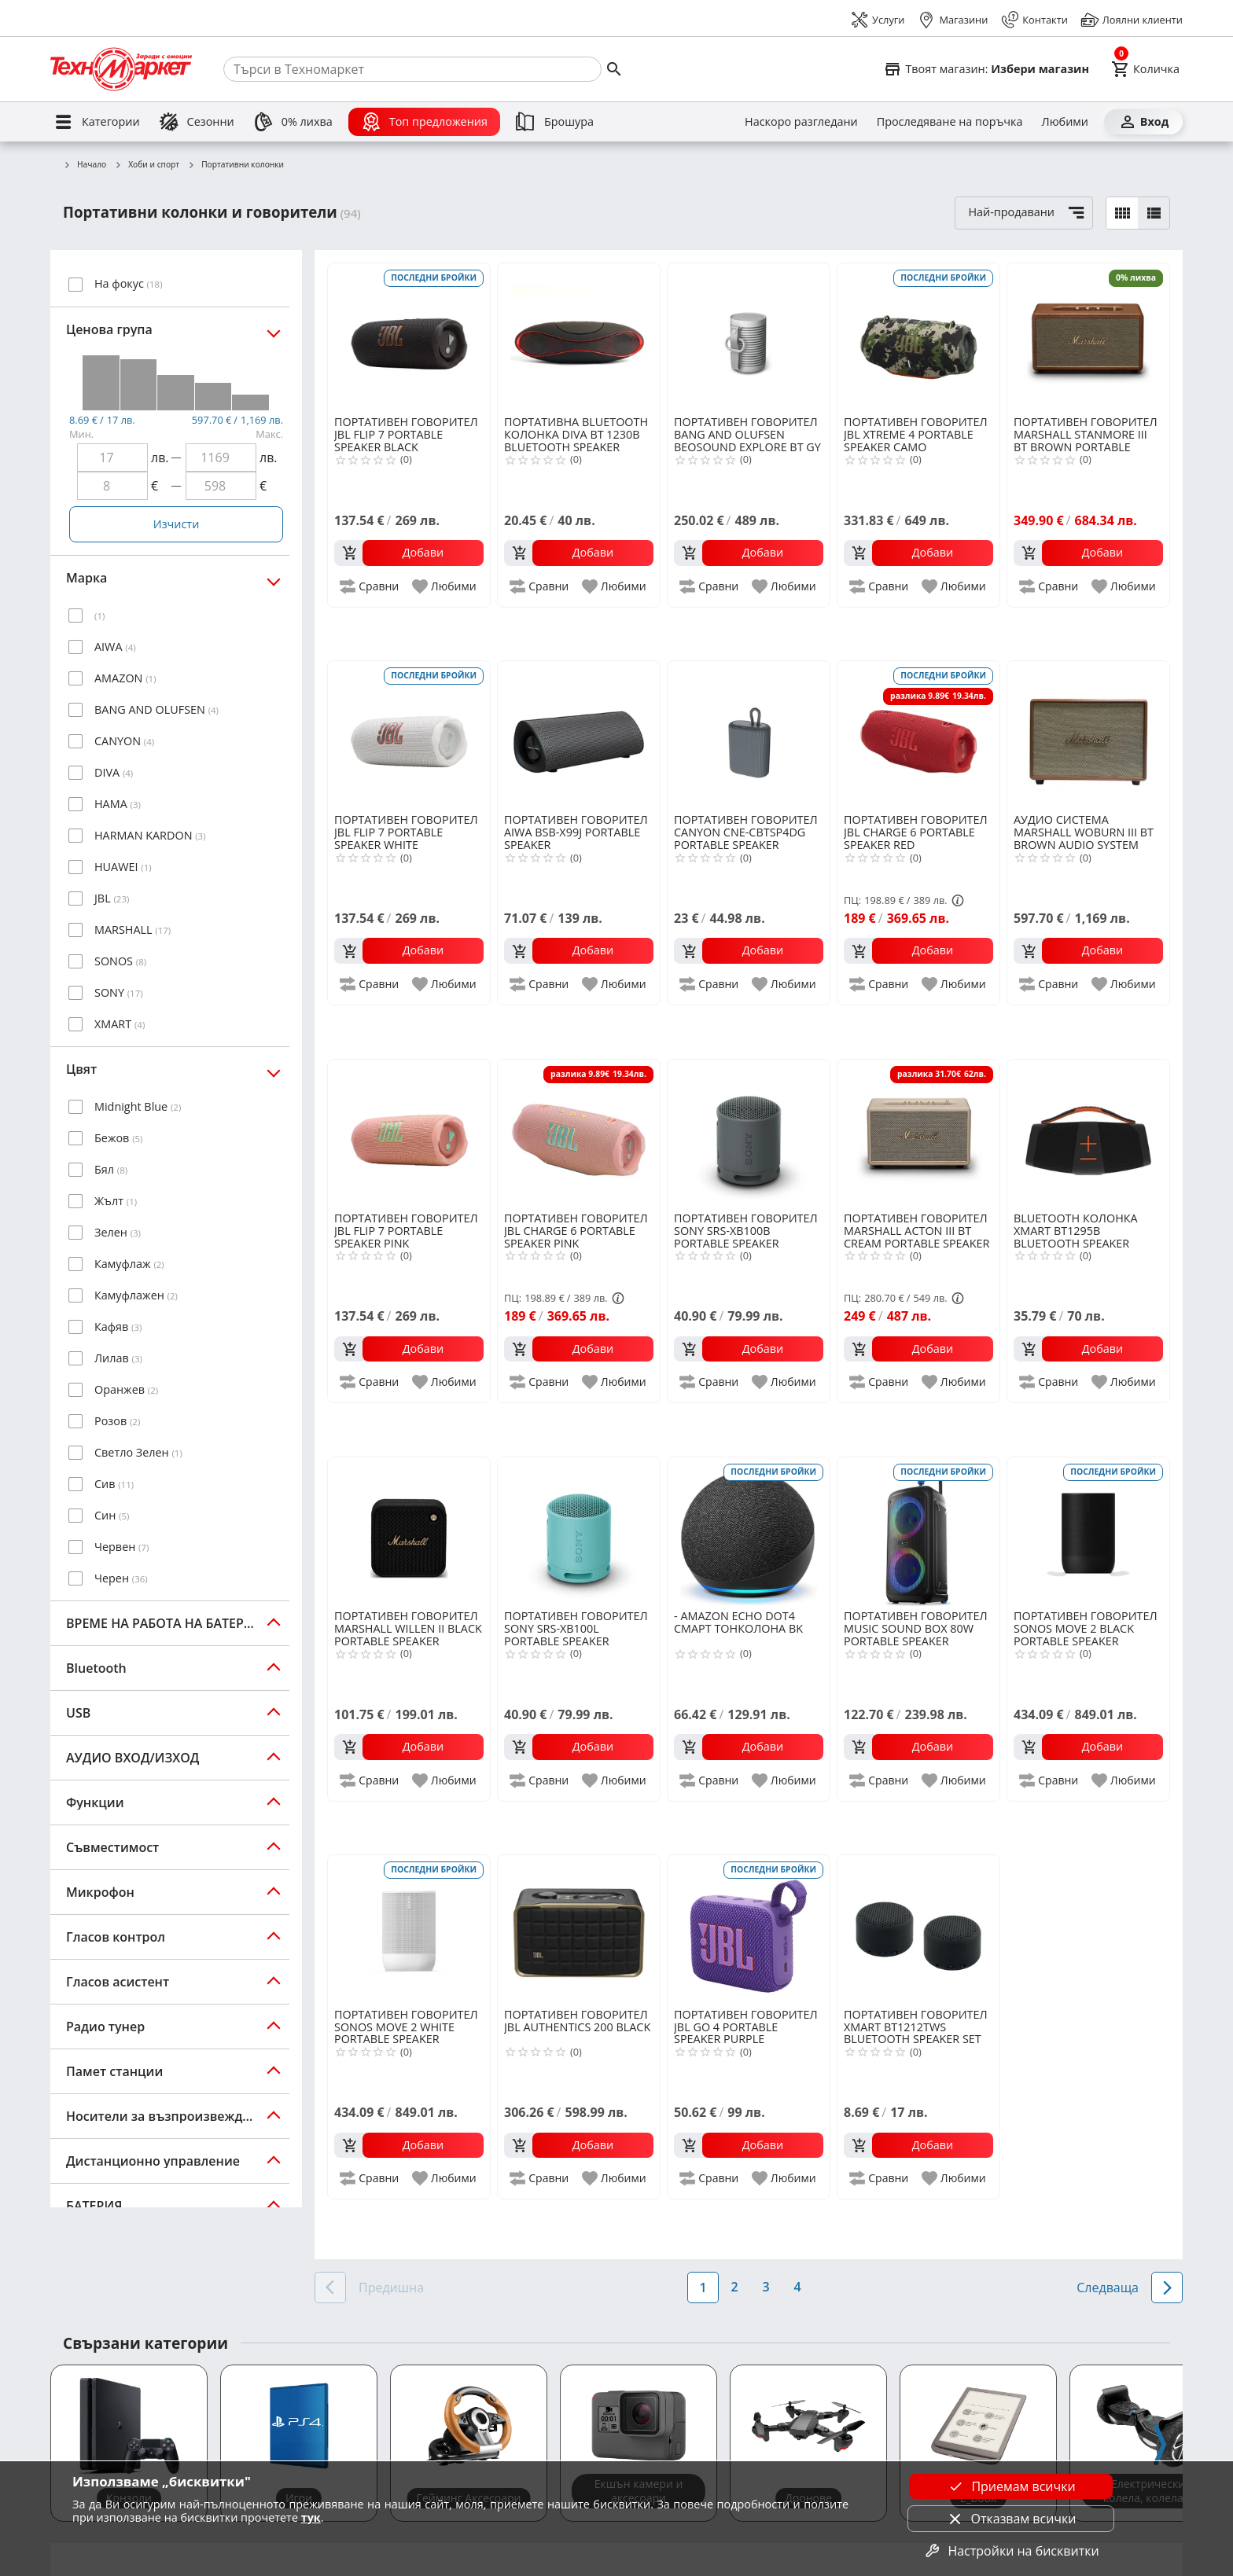 The image size is (1233, 2576). What do you see at coordinates (986, 69) in the screenshot?
I see `[Select favorite store]` at bounding box center [986, 69].